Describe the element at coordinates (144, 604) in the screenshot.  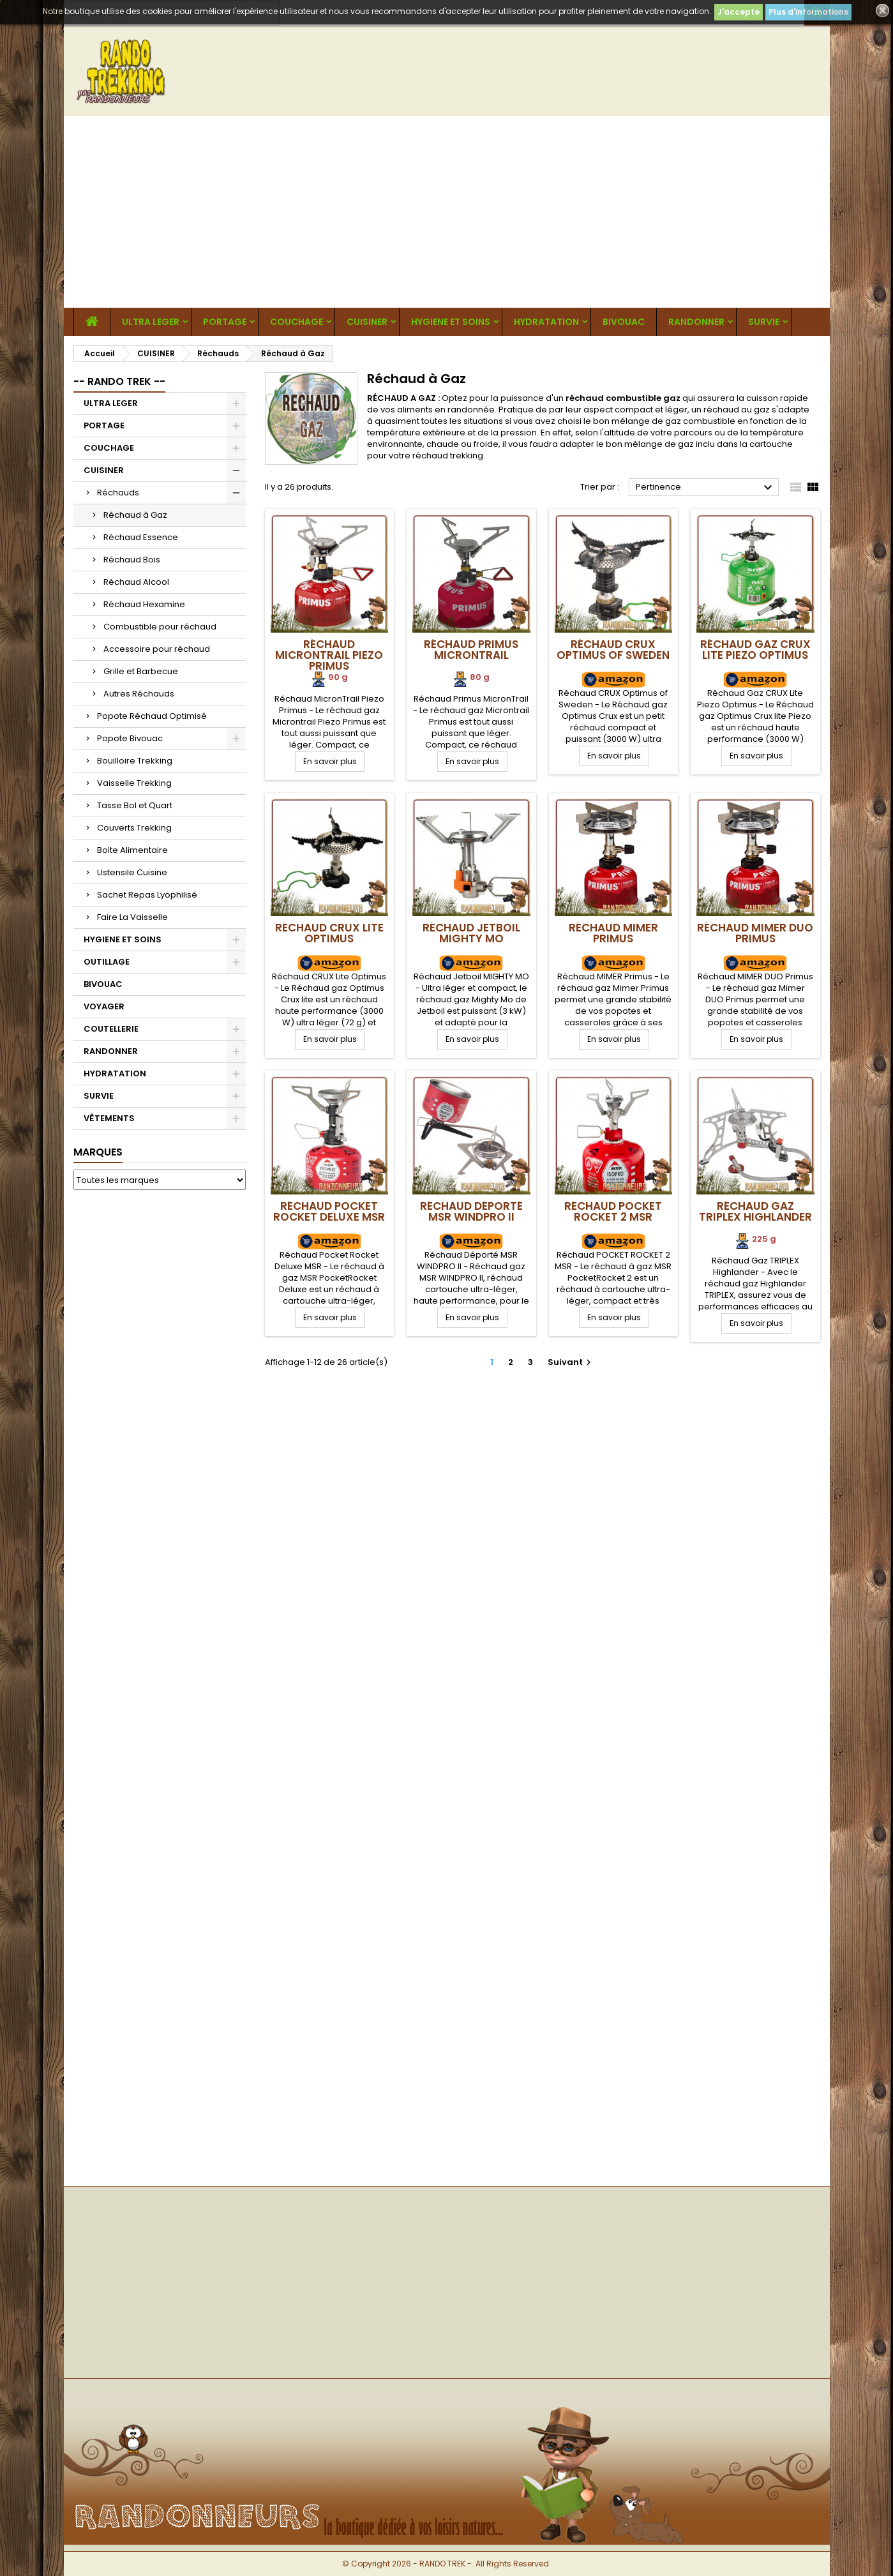
I see `Réchaud Hexamine` at that location.